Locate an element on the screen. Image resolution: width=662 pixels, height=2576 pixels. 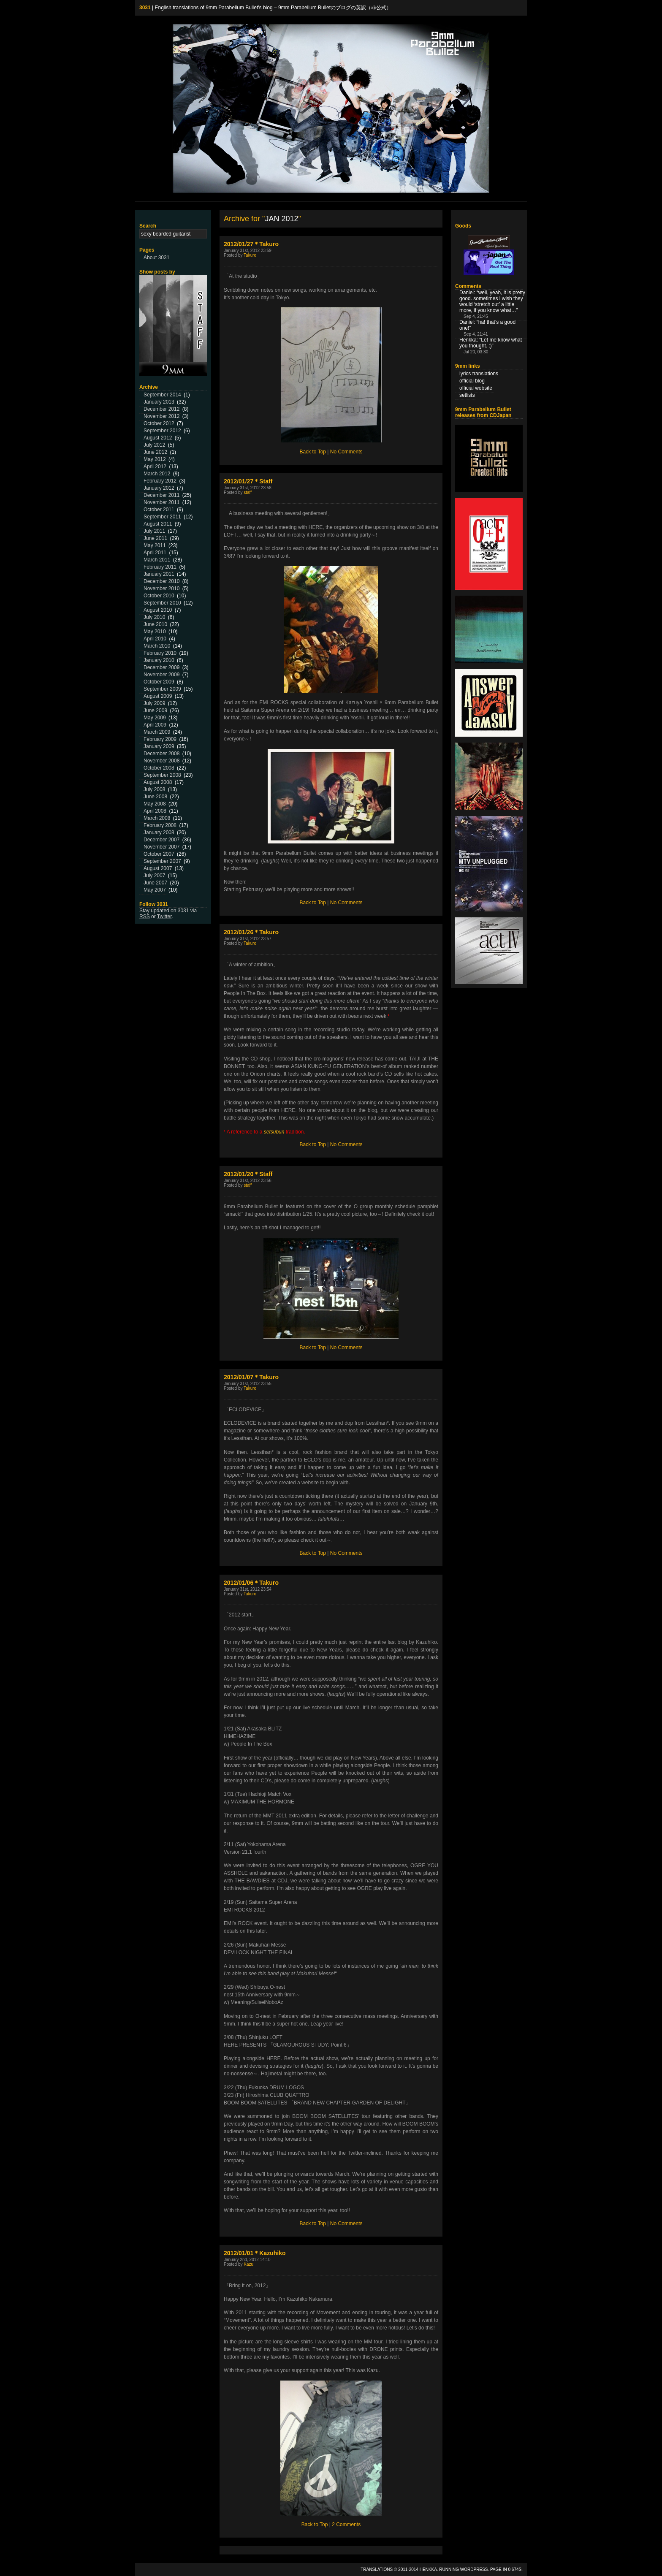
June 2012 is located at coordinates (155, 452).